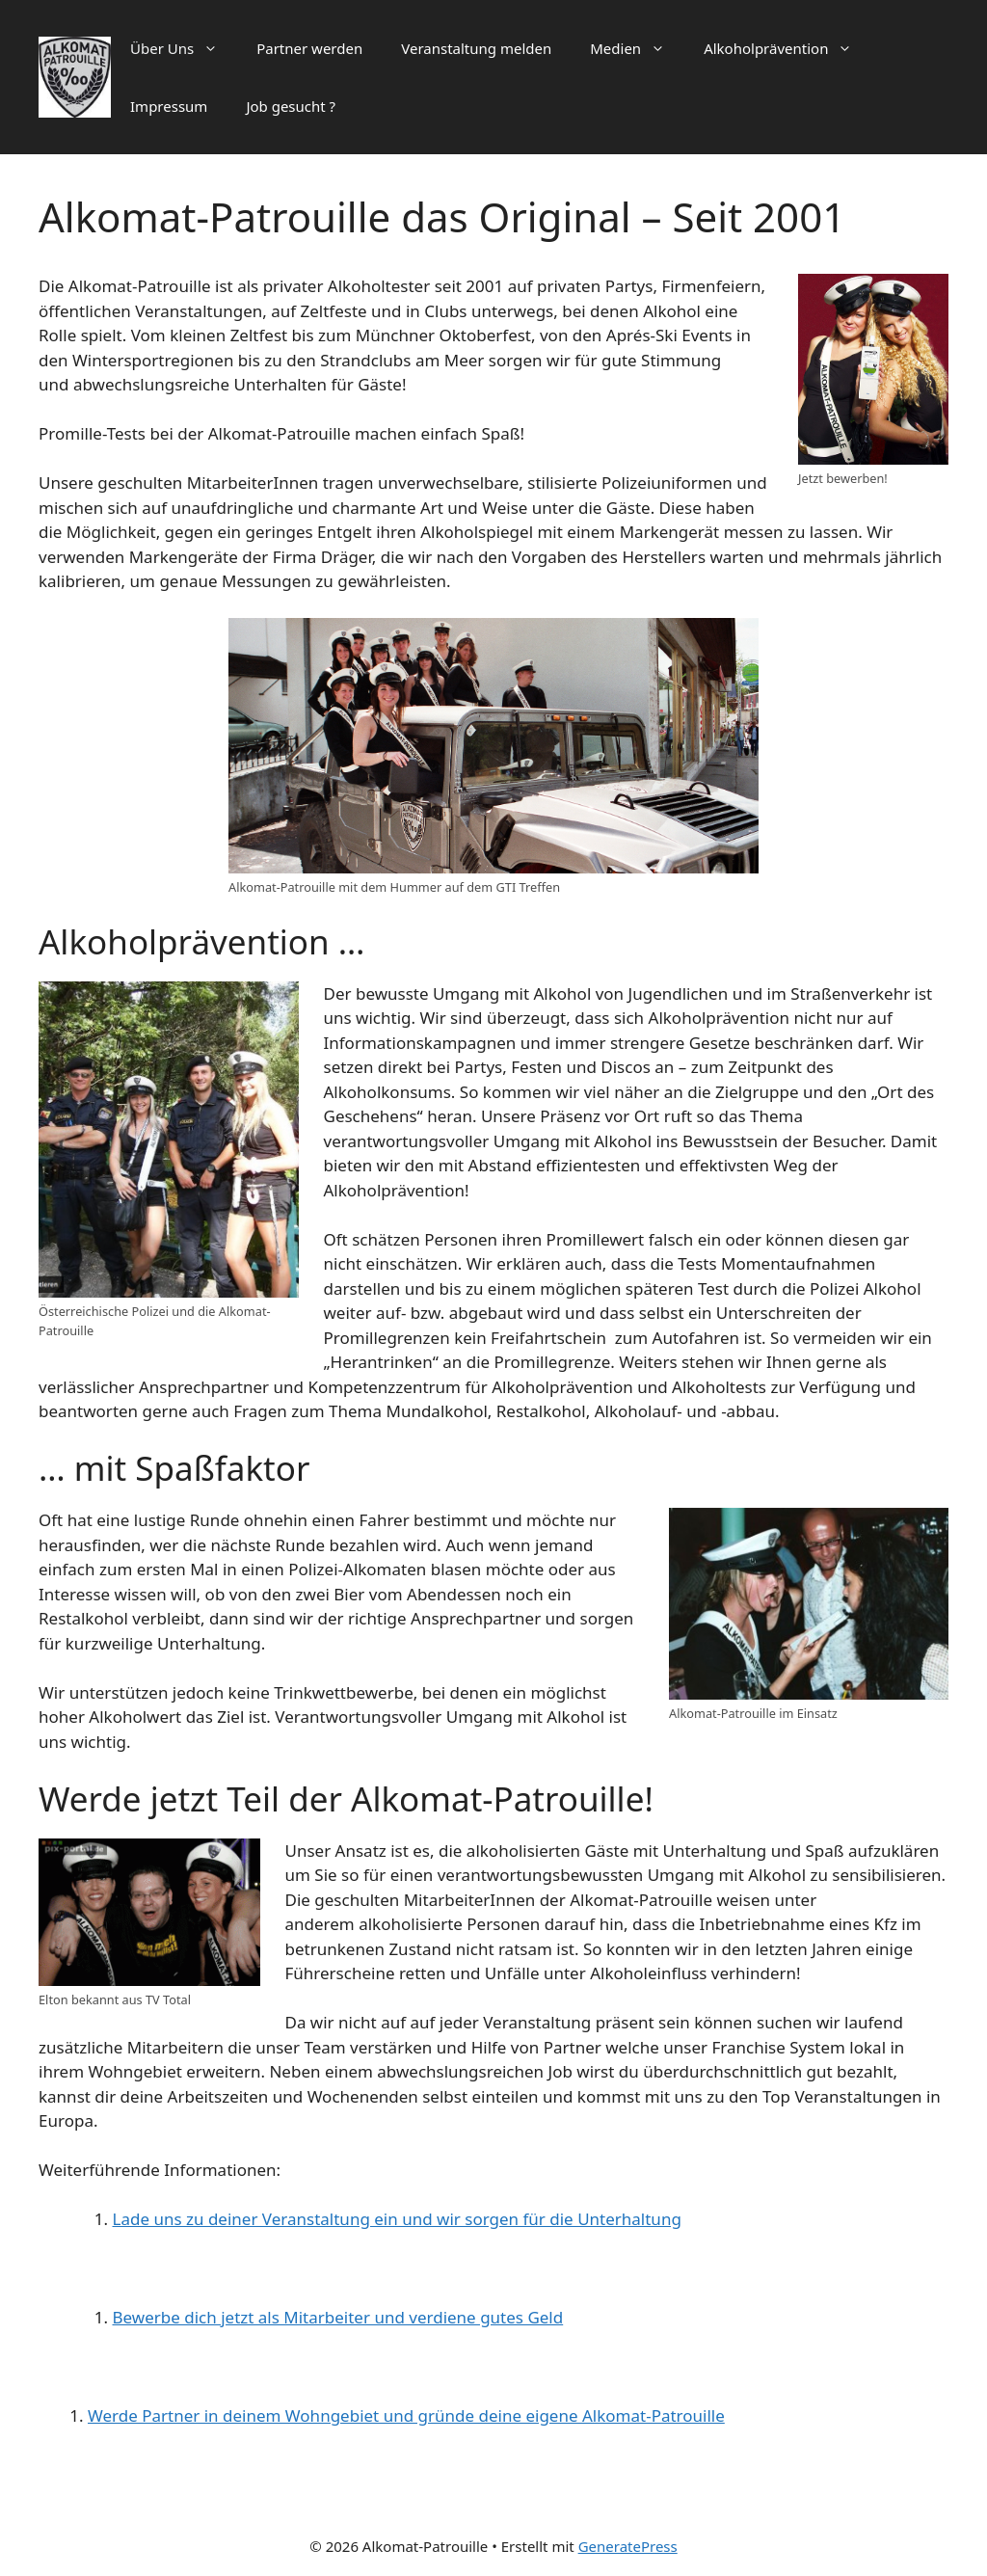  Describe the element at coordinates (290, 106) in the screenshot. I see `Job gesucht ?` at that location.